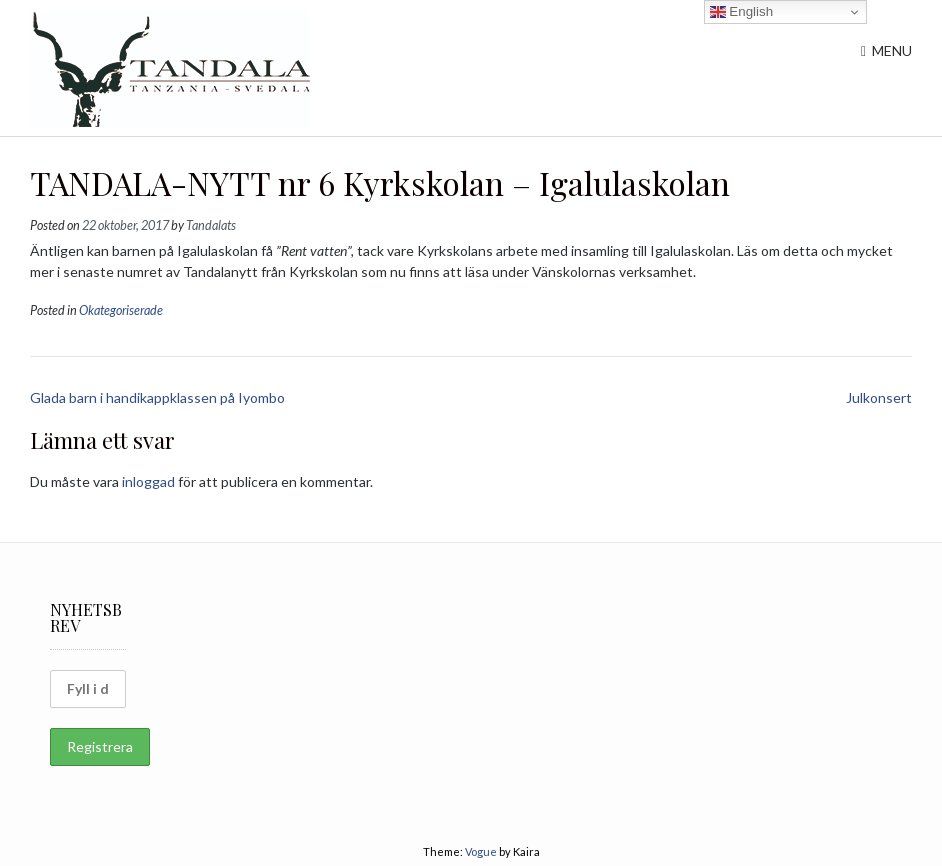 This screenshot has width=942, height=866. I want to click on Julkonsert, so click(879, 397).